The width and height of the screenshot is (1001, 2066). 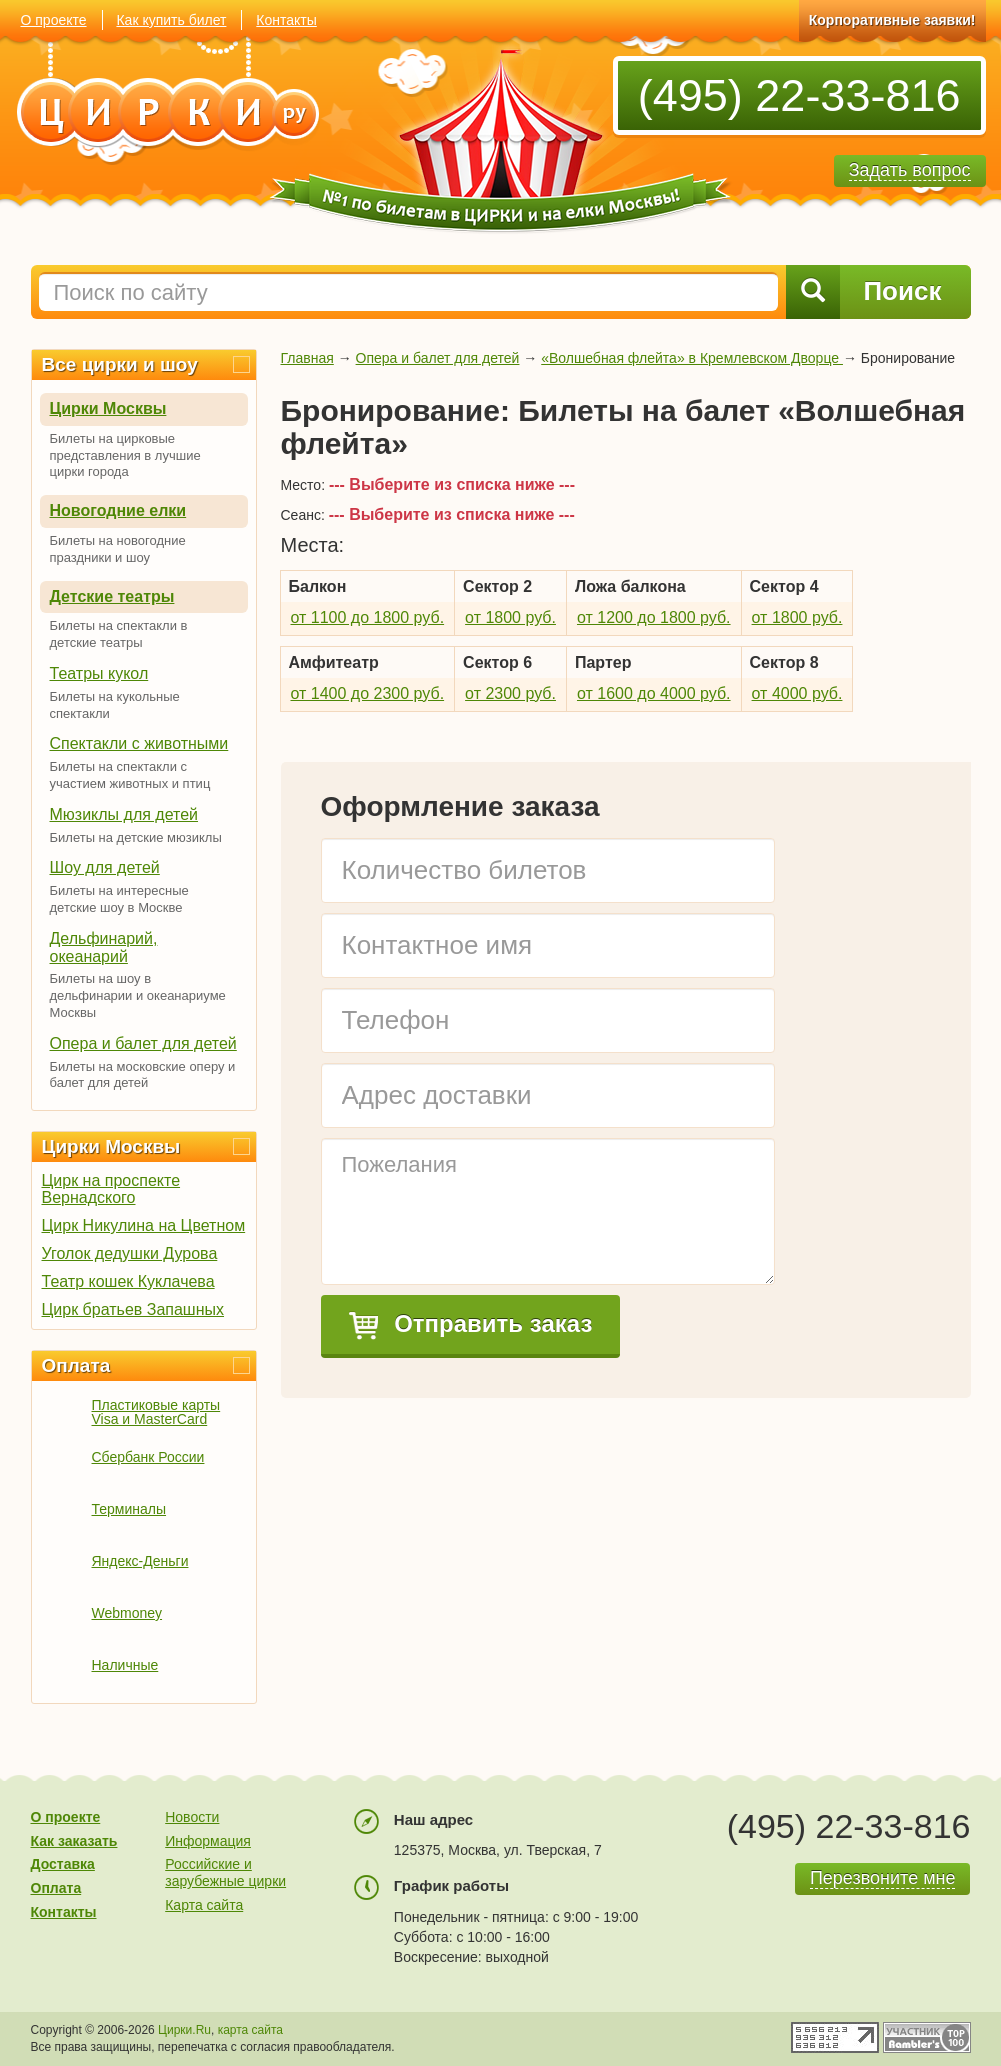 What do you see at coordinates (128, 1281) in the screenshot?
I see `Театр кошек Куклачева` at bounding box center [128, 1281].